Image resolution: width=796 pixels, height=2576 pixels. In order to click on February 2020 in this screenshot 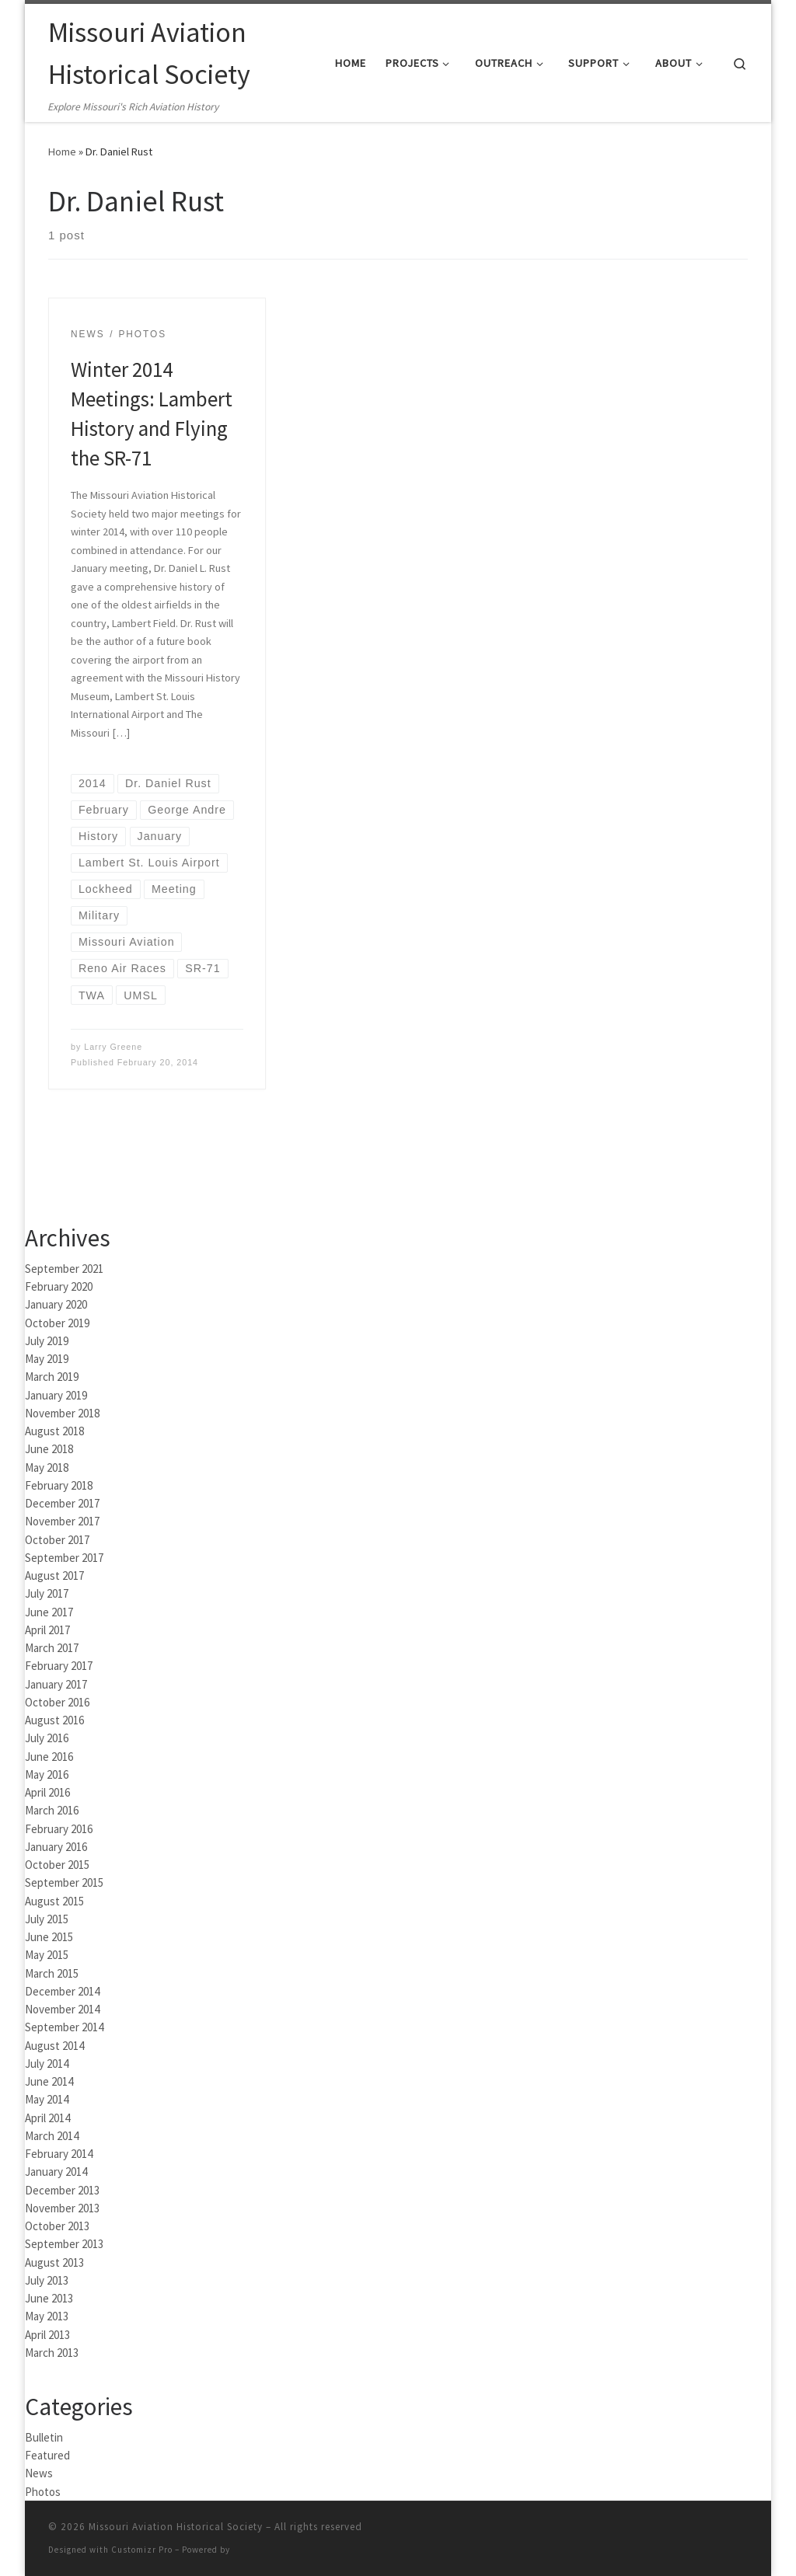, I will do `click(59, 1286)`.